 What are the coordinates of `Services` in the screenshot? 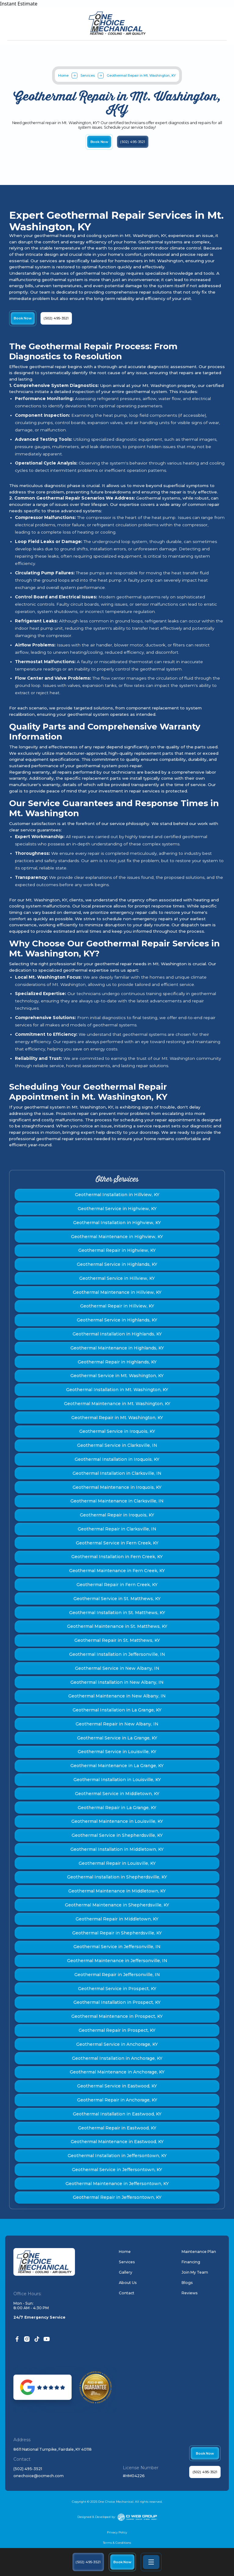 It's located at (87, 75).